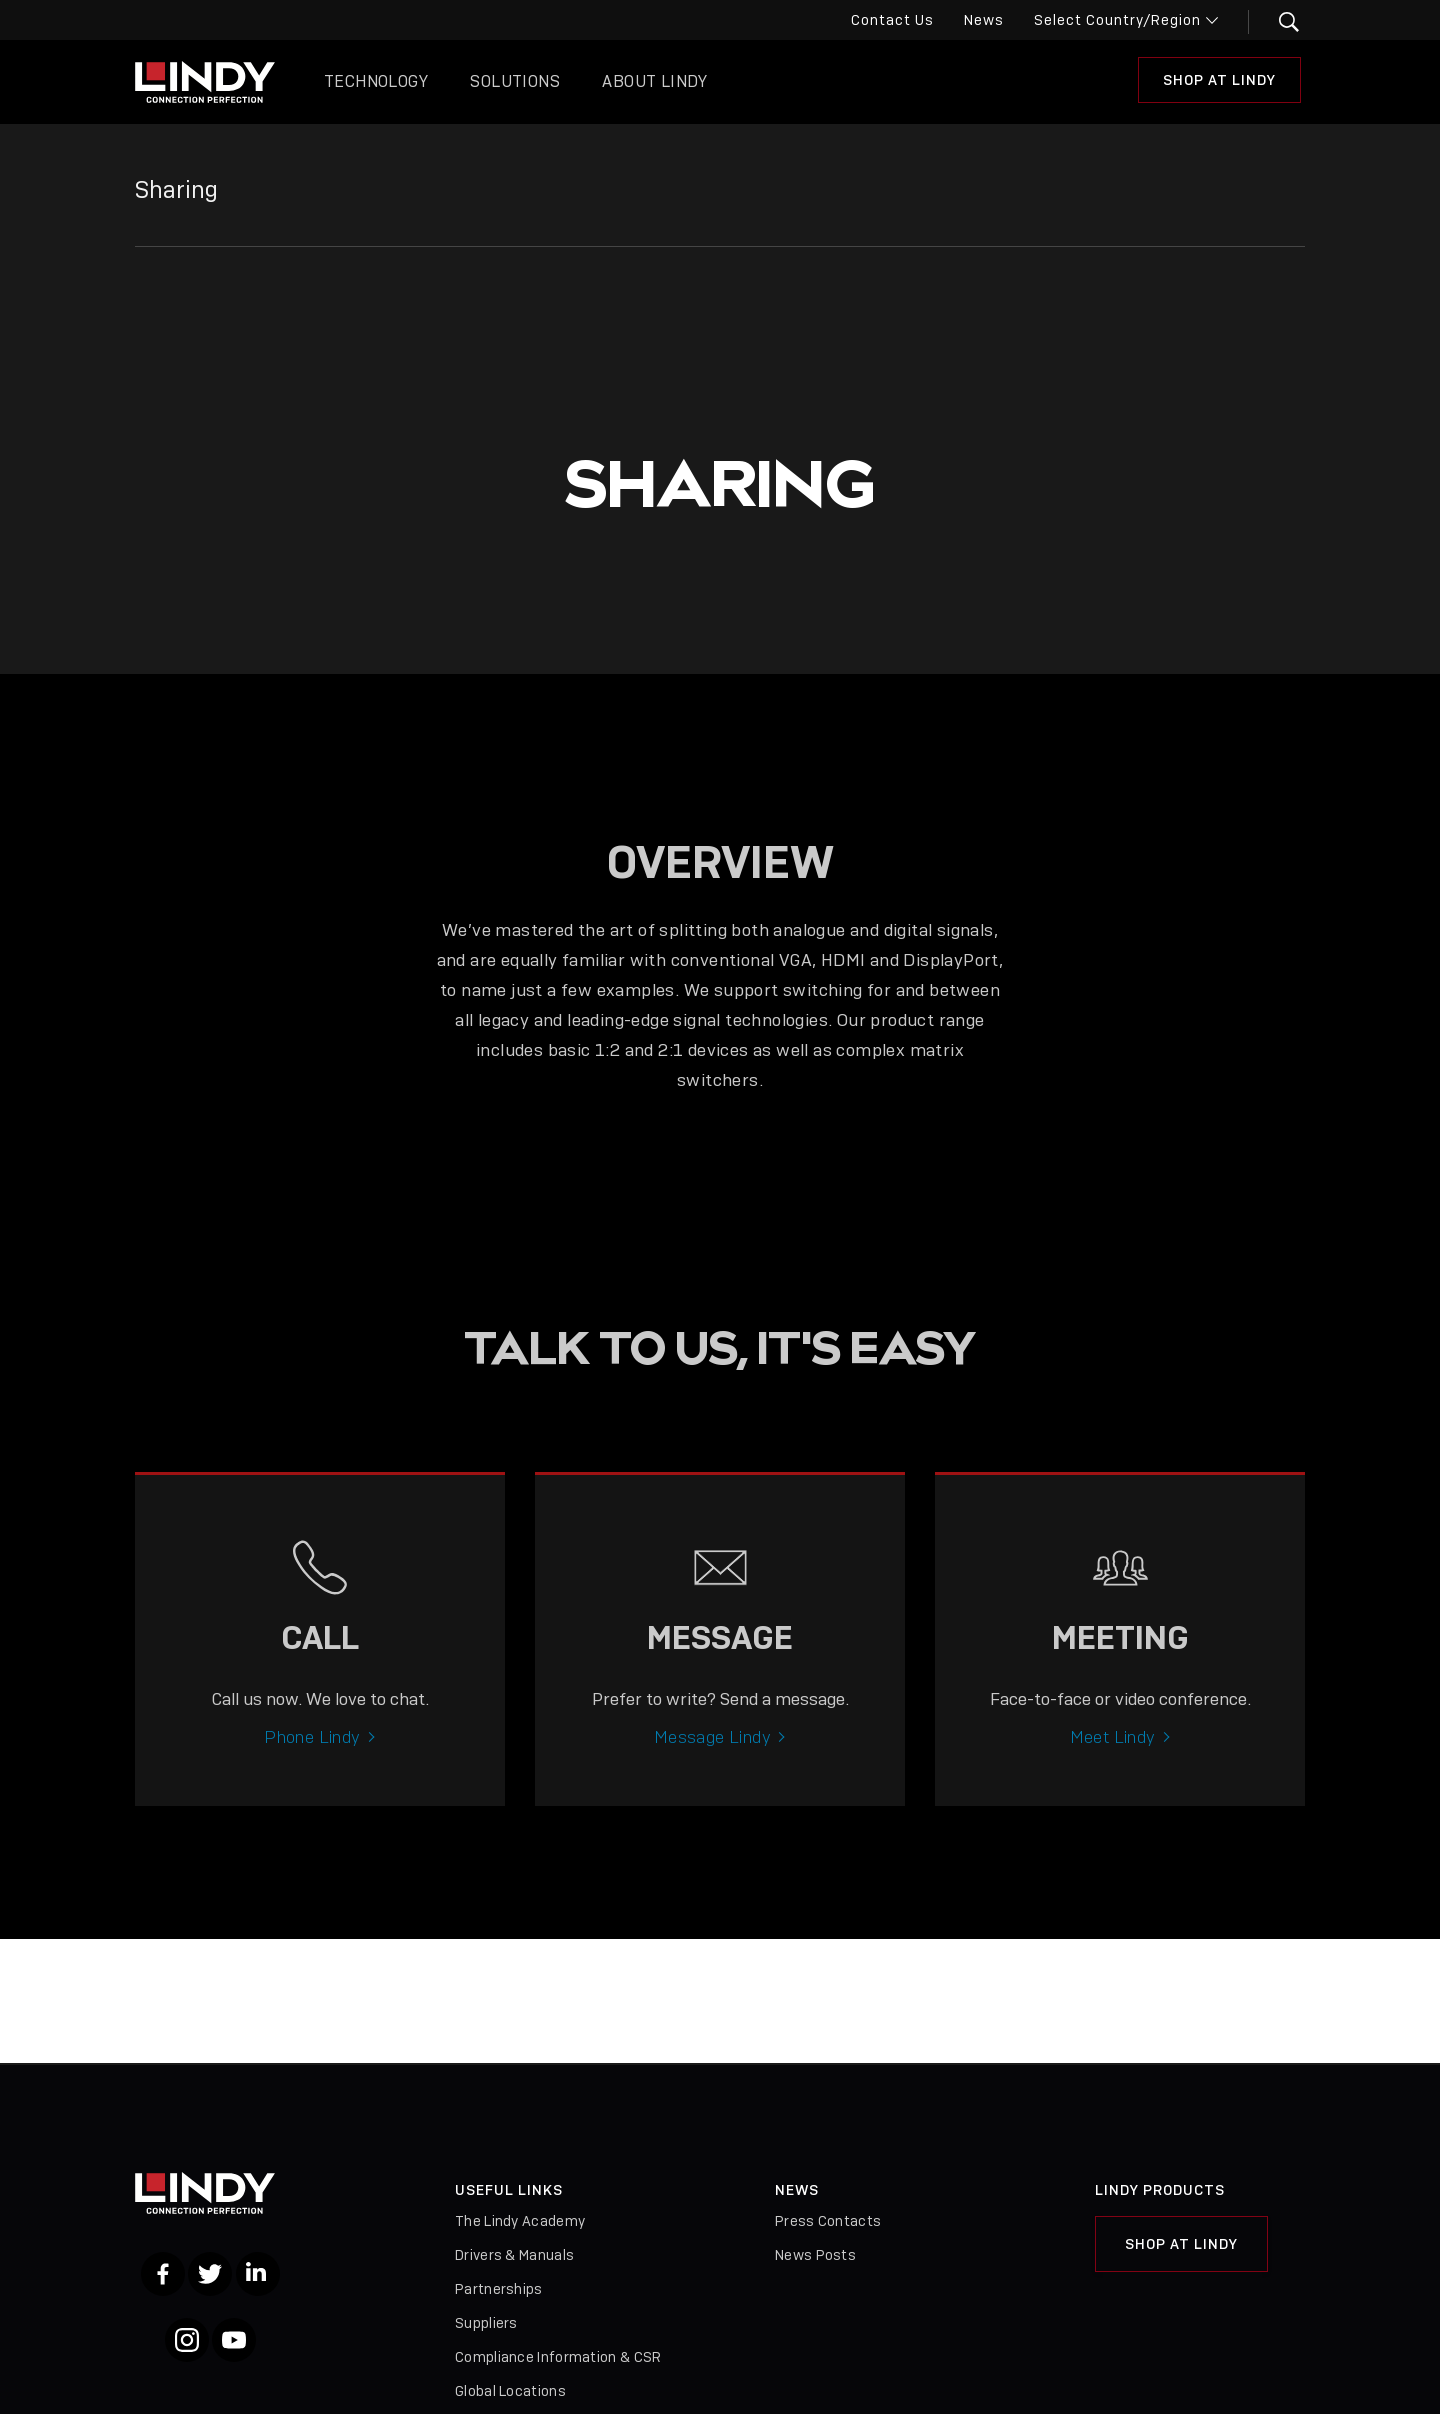  What do you see at coordinates (892, 20) in the screenshot?
I see `Contact Us` at bounding box center [892, 20].